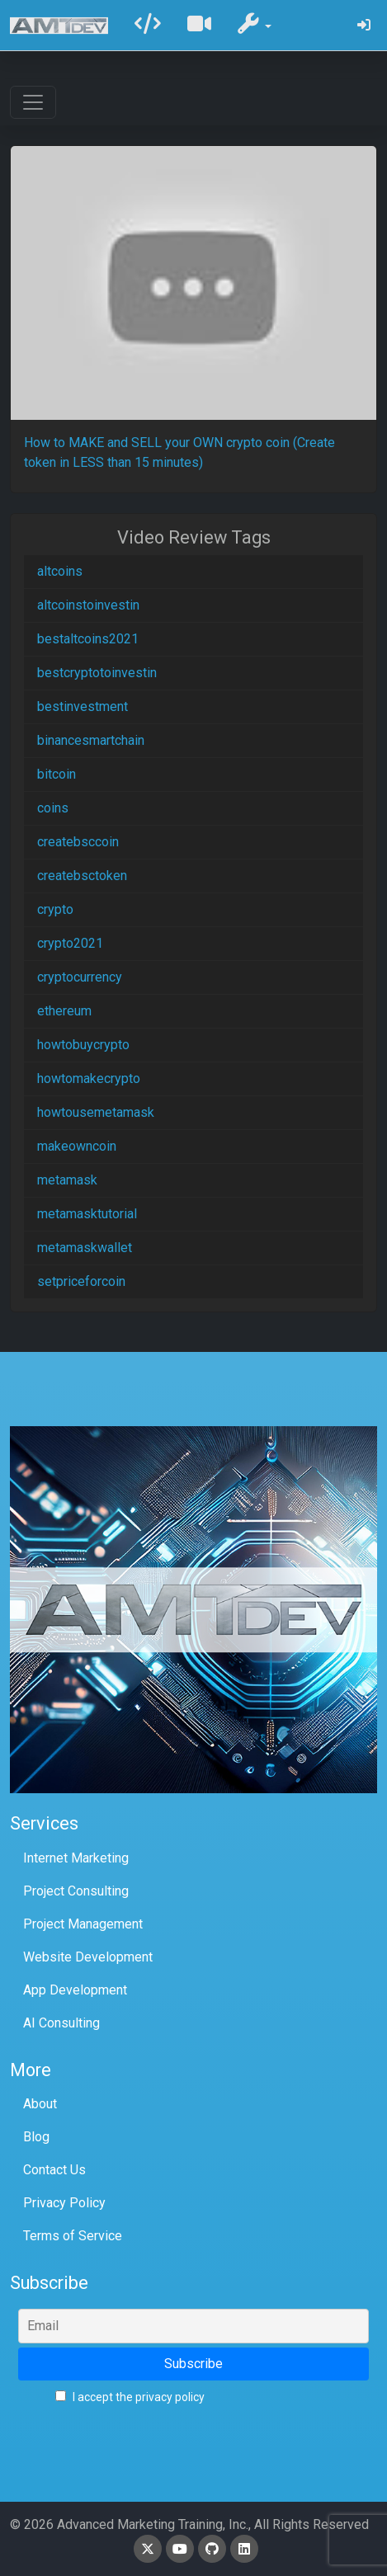  What do you see at coordinates (76, 1146) in the screenshot?
I see `makeowncoin` at bounding box center [76, 1146].